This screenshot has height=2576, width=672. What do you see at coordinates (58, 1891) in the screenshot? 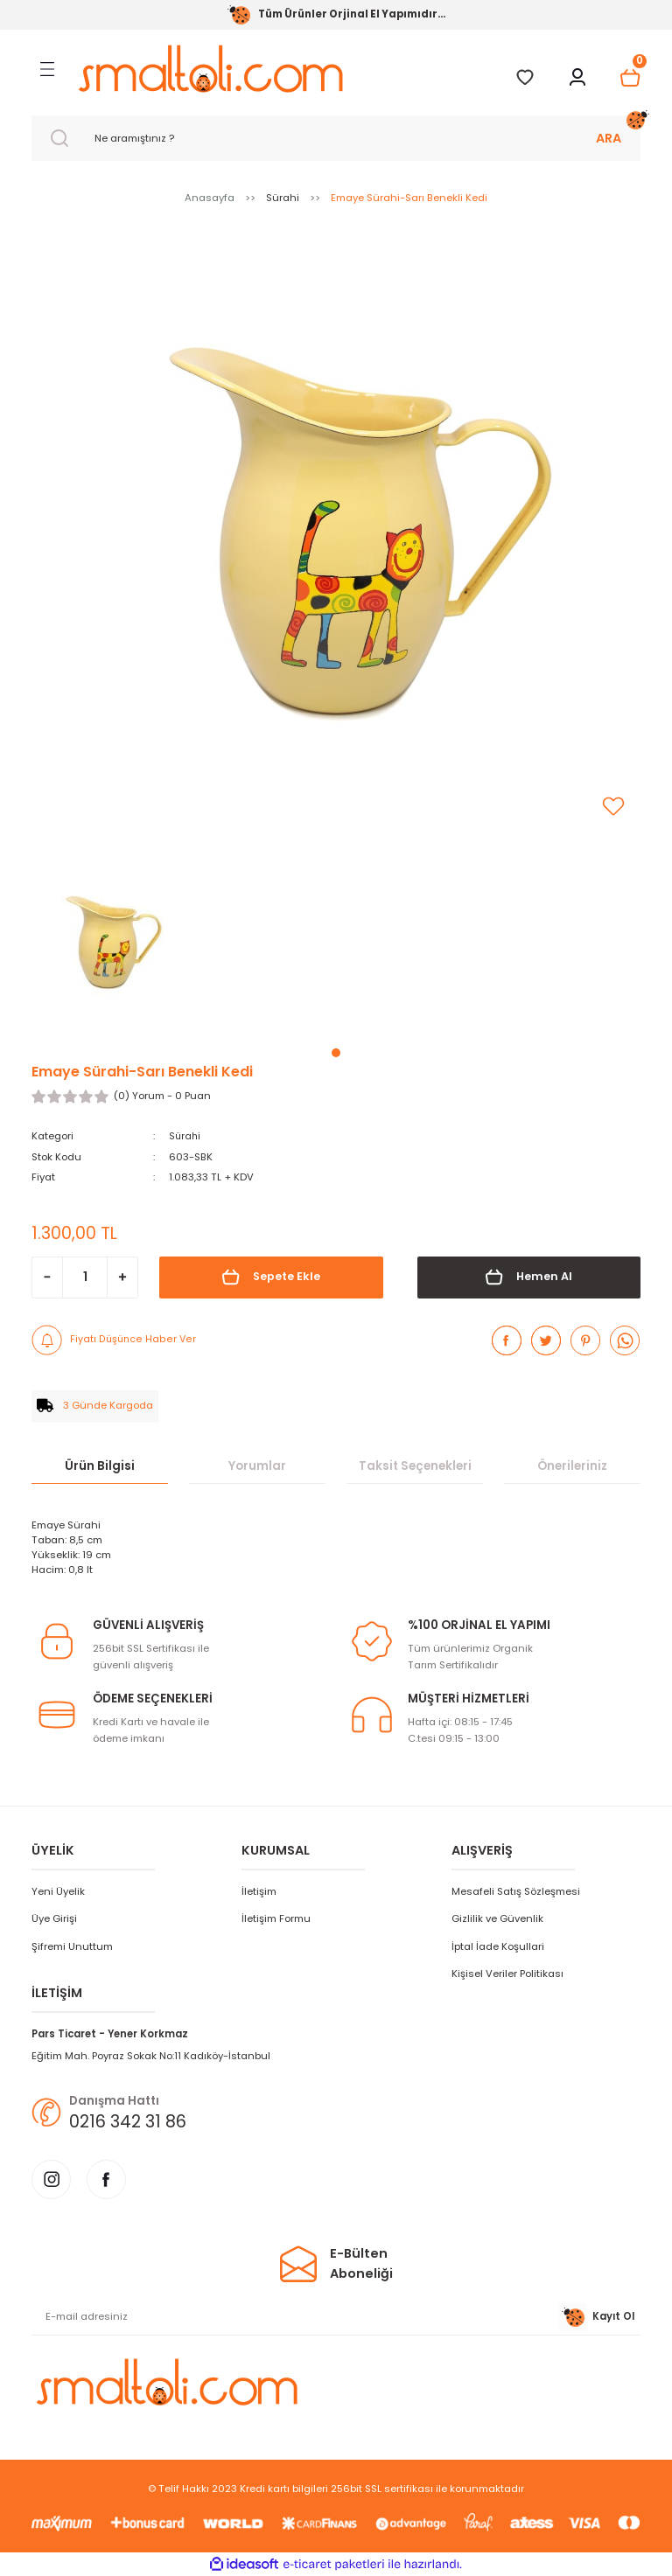
I see `Yeni Üyelik` at bounding box center [58, 1891].